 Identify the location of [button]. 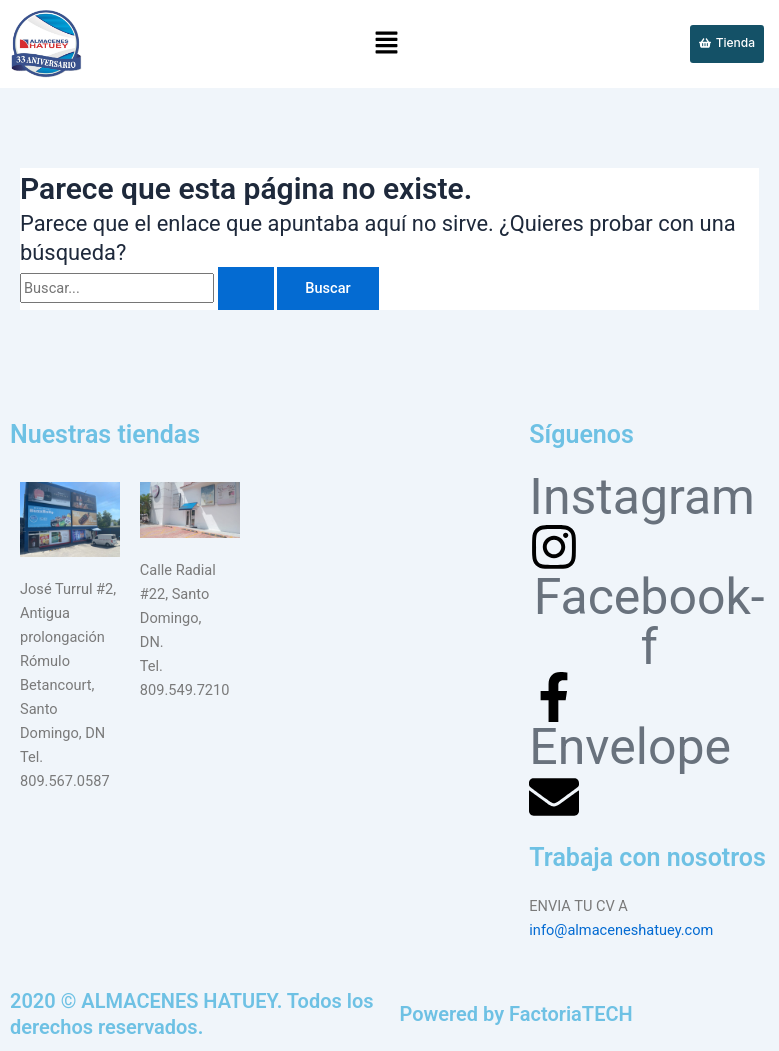
(387, 44).